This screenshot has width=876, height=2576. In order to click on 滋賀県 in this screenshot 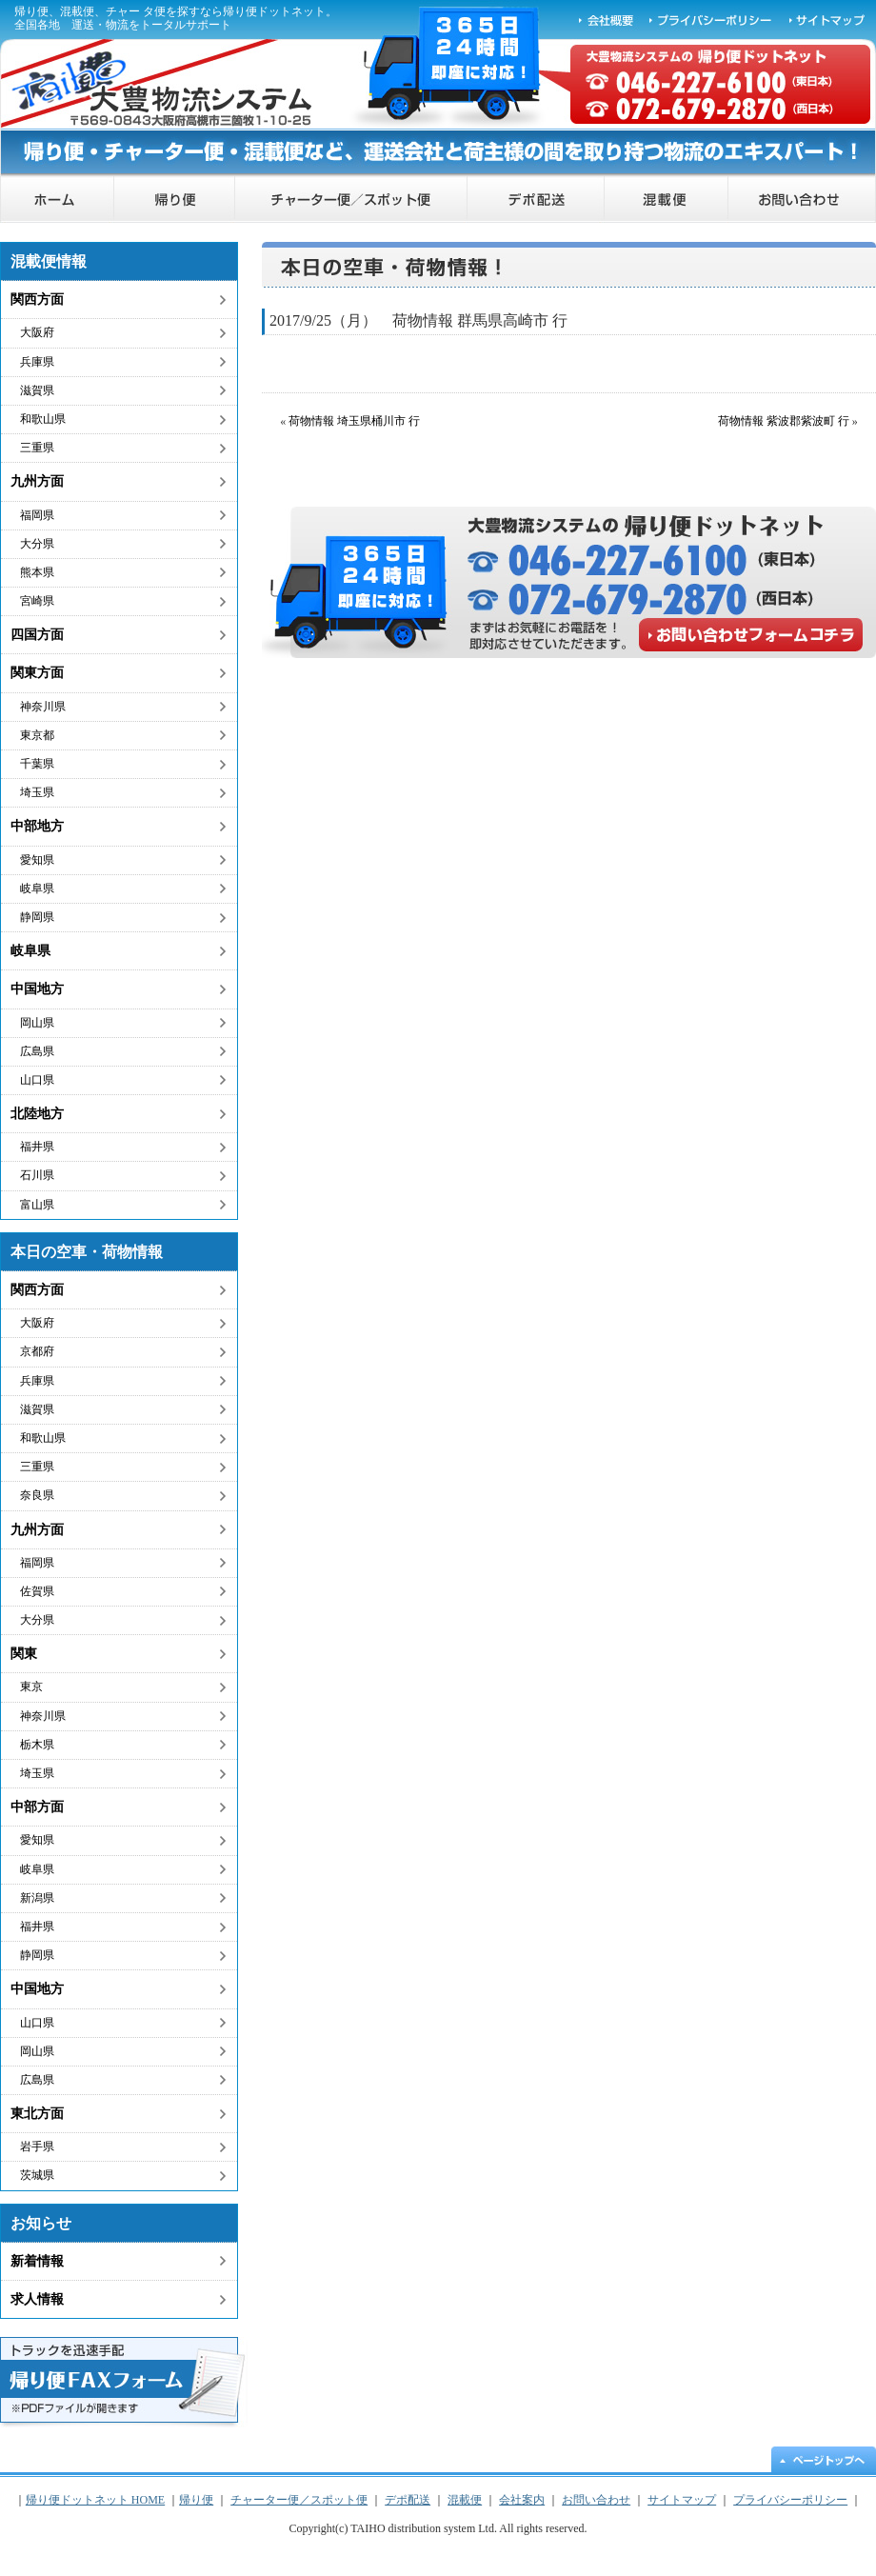, I will do `click(37, 390)`.